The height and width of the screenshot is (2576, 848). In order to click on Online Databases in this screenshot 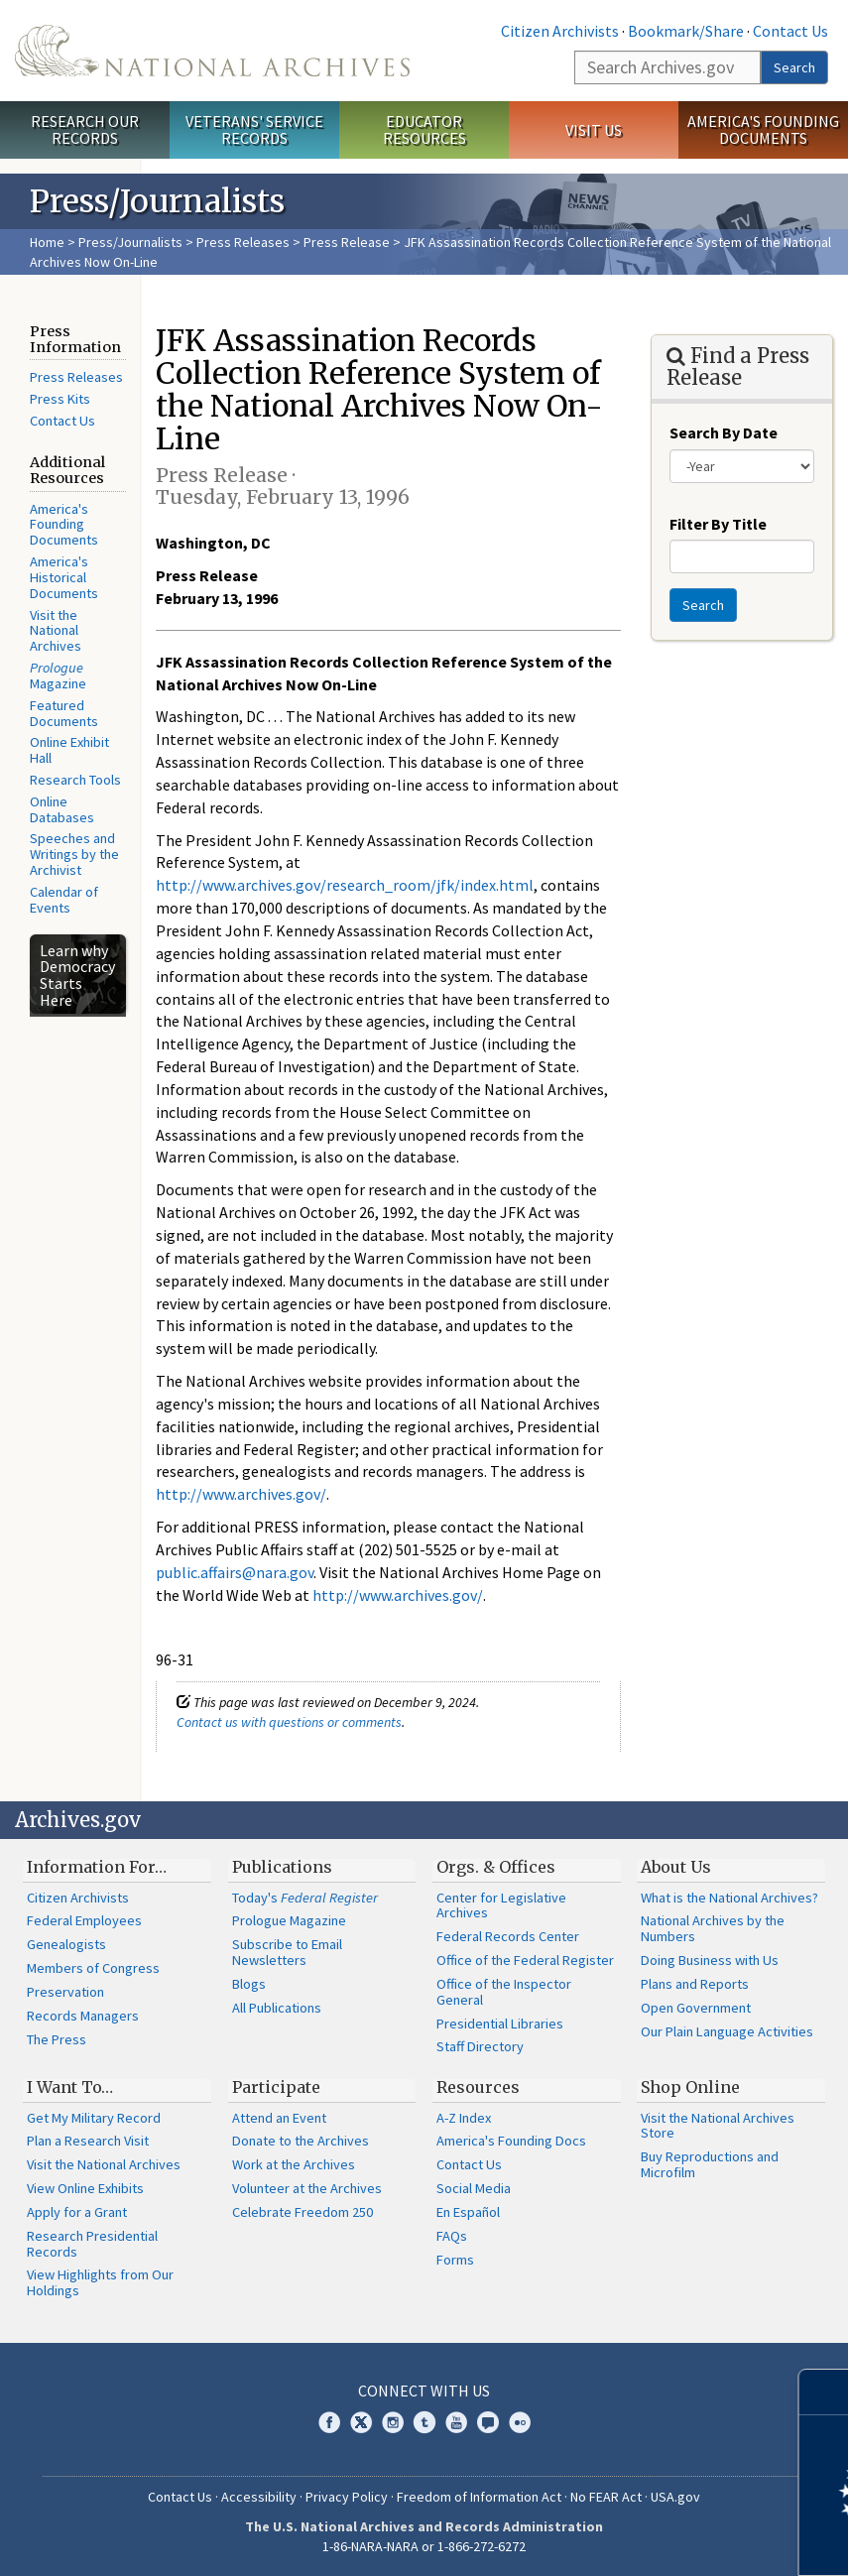, I will do `click(62, 809)`.